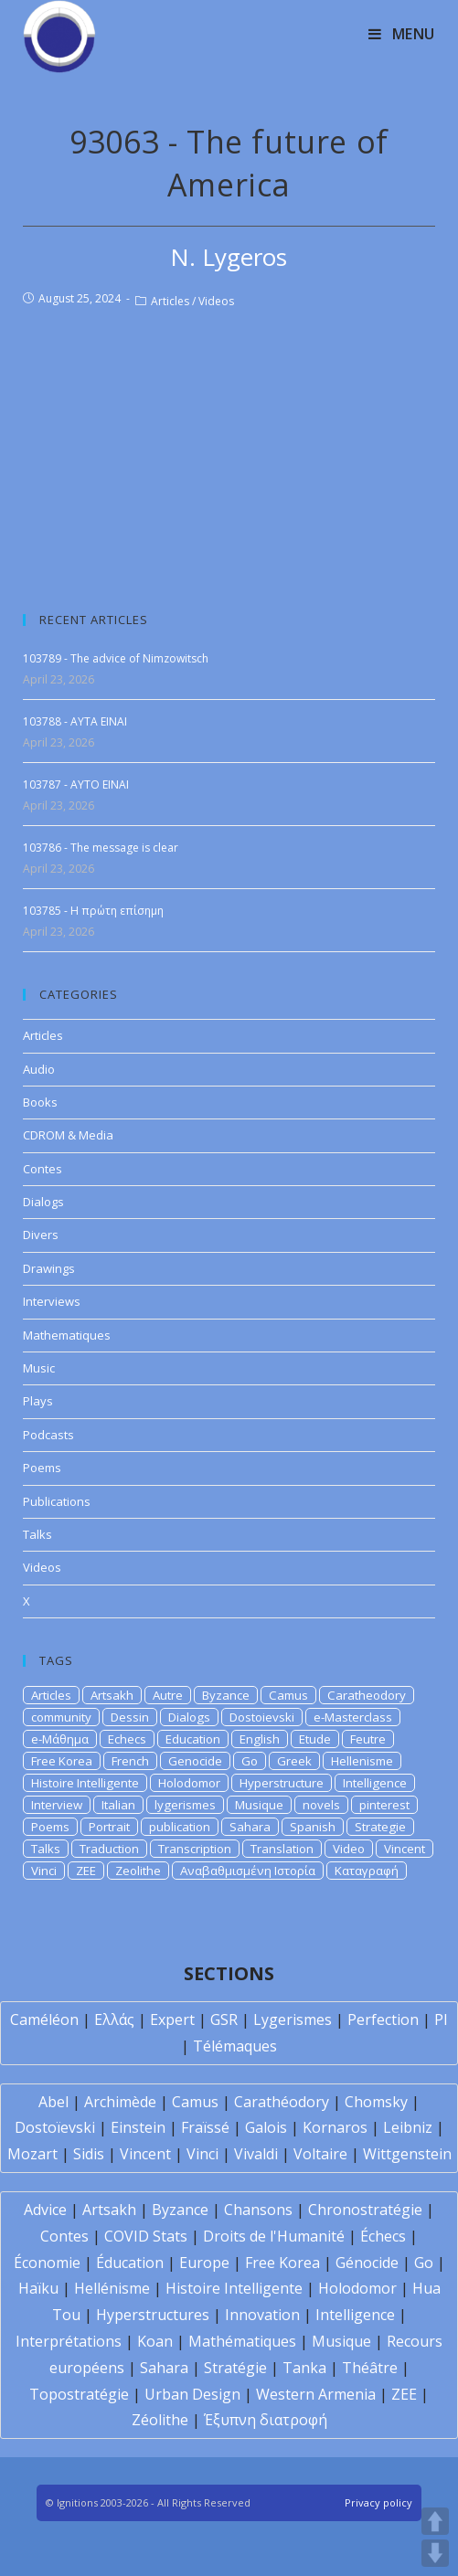 This screenshot has width=458, height=2576. I want to click on Vivaldi, so click(256, 2154).